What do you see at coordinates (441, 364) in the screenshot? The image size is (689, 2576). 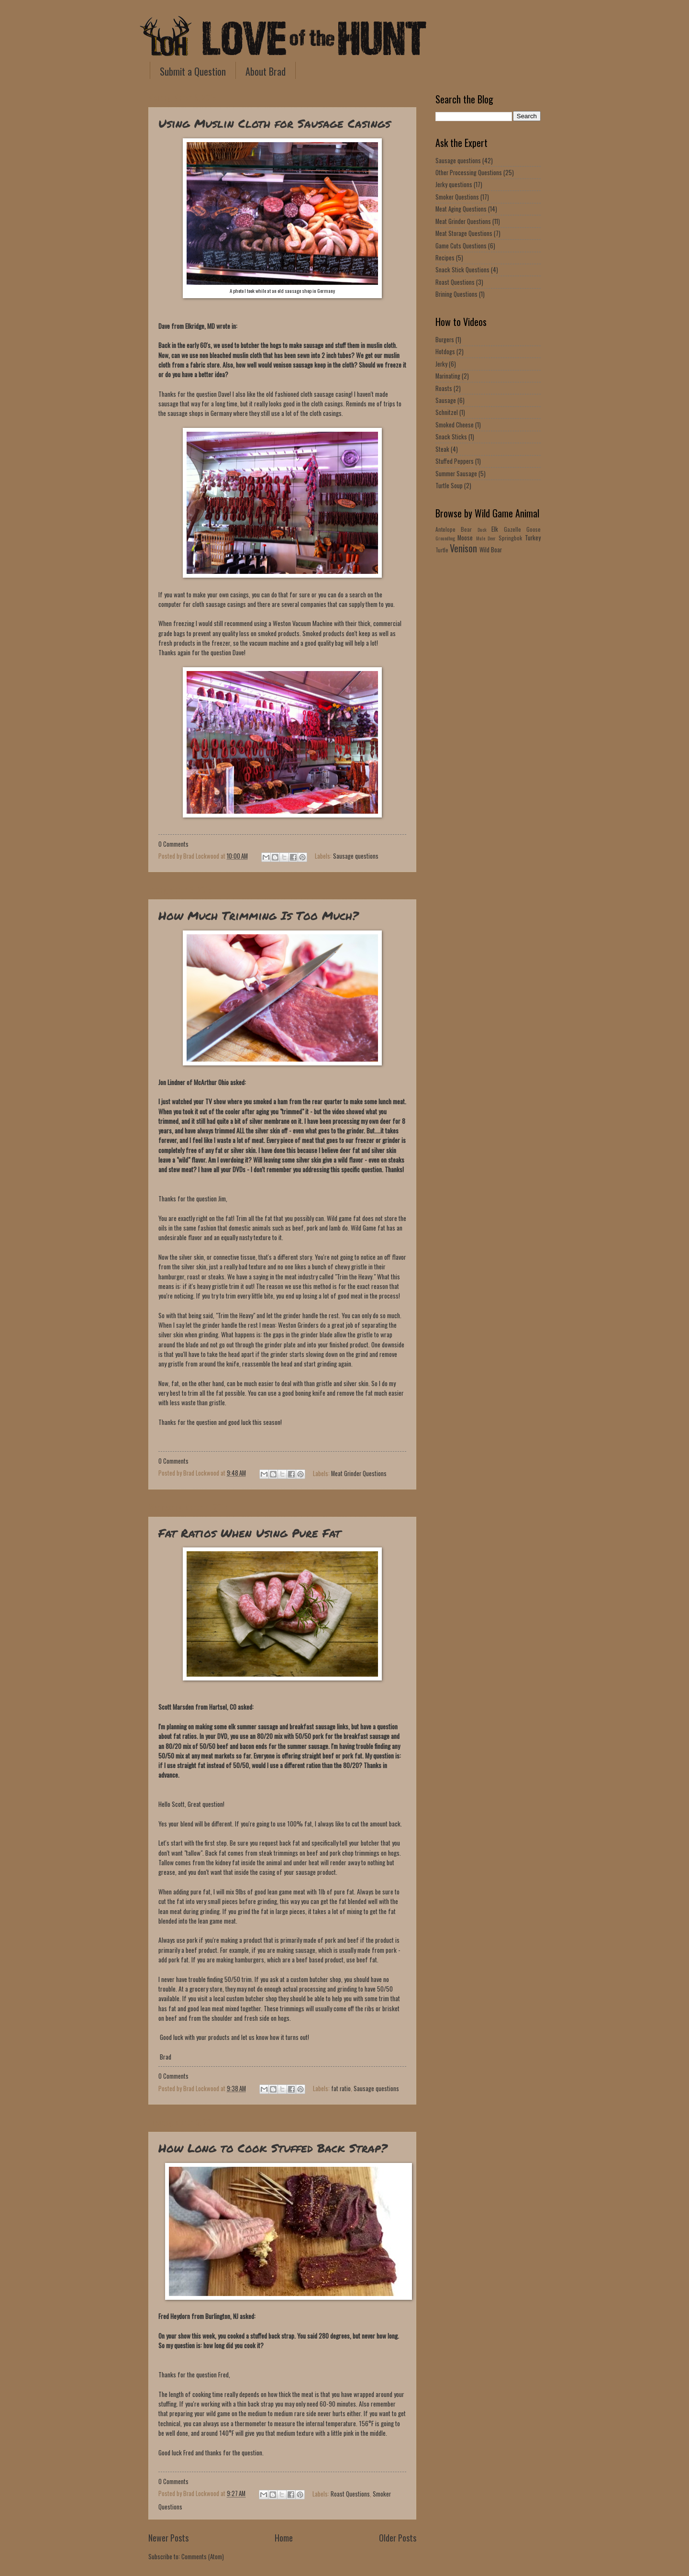 I see `Jerky` at bounding box center [441, 364].